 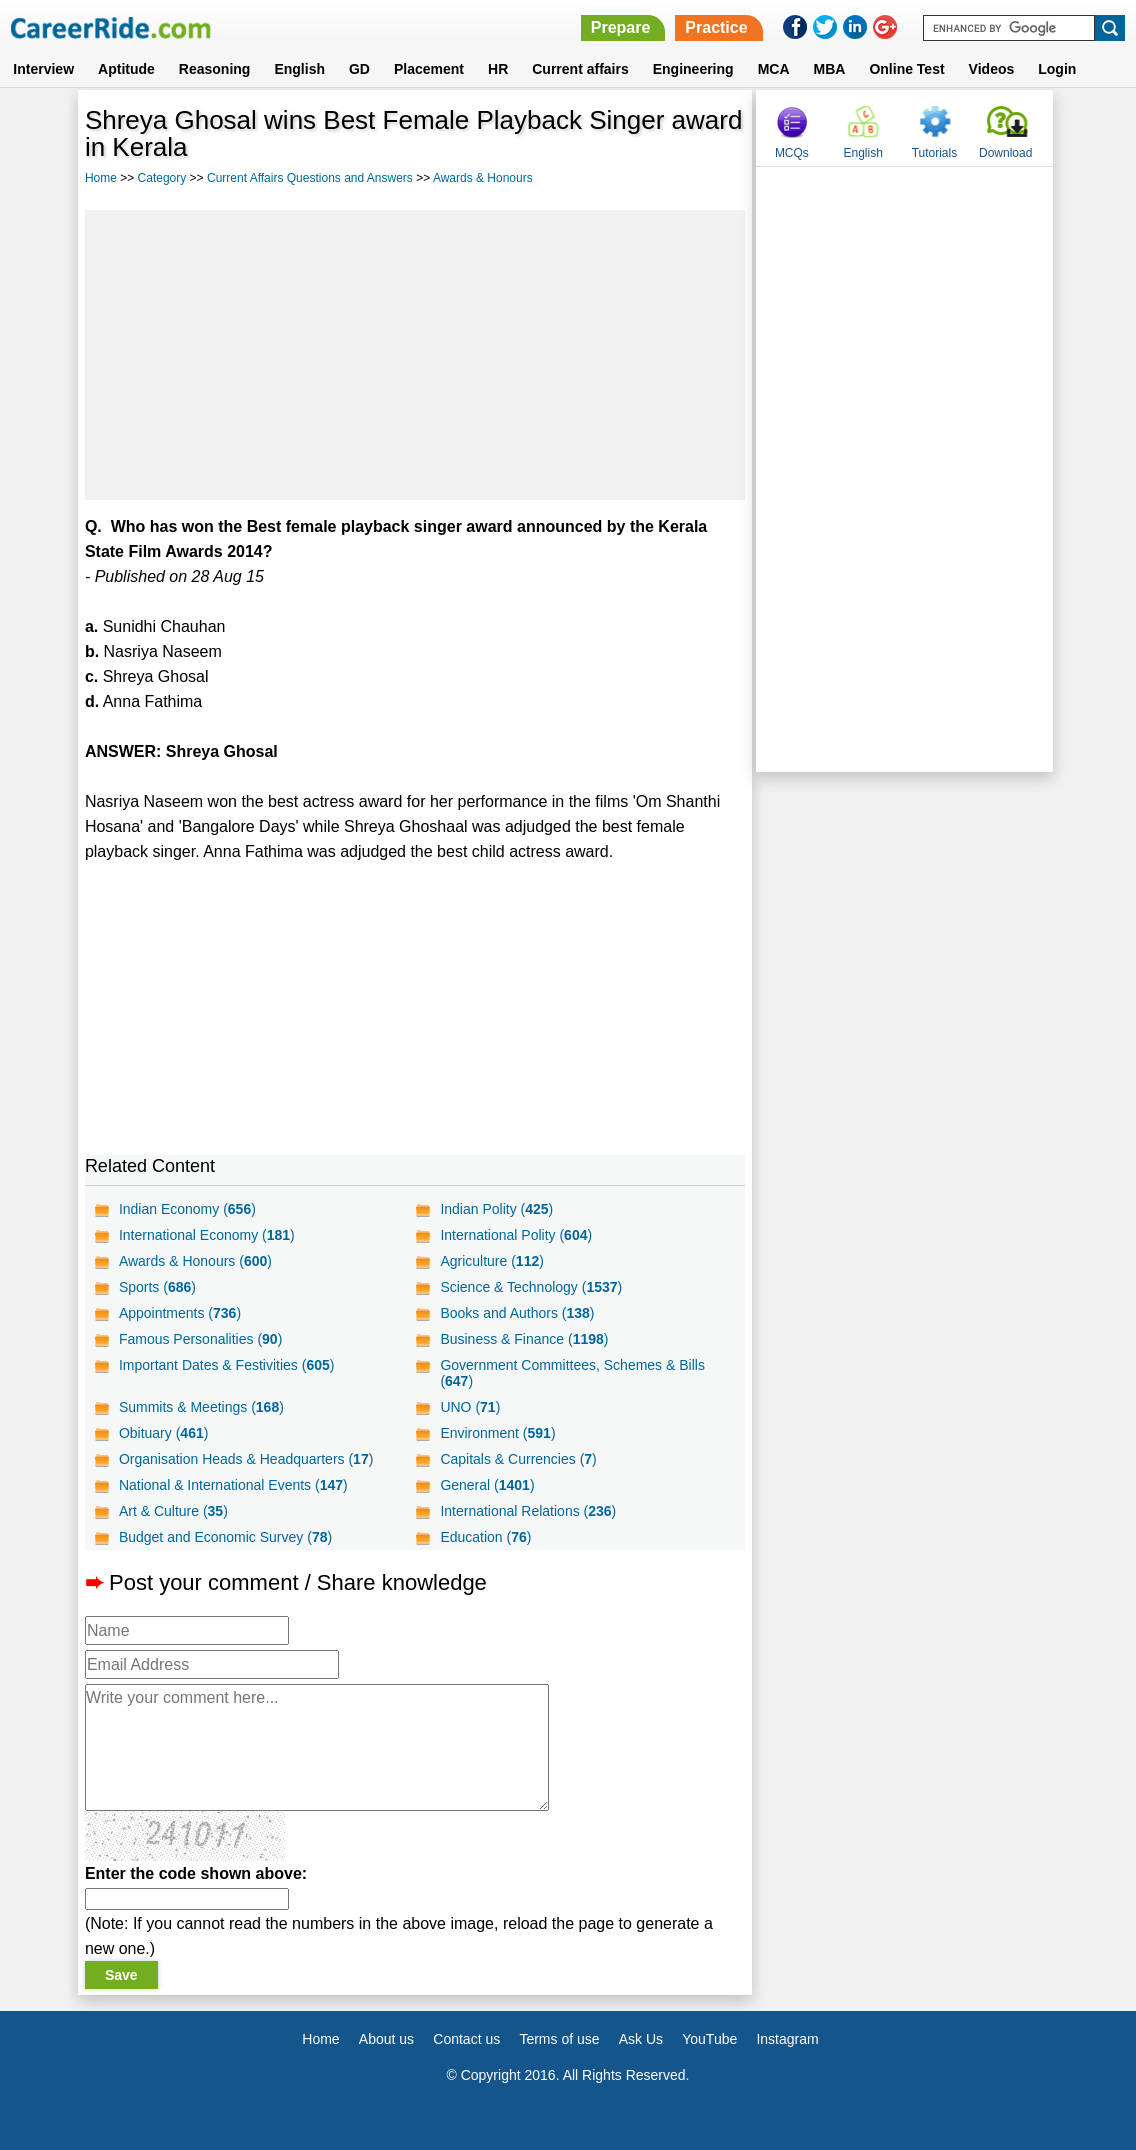 What do you see at coordinates (1005, 153) in the screenshot?
I see `Download` at bounding box center [1005, 153].